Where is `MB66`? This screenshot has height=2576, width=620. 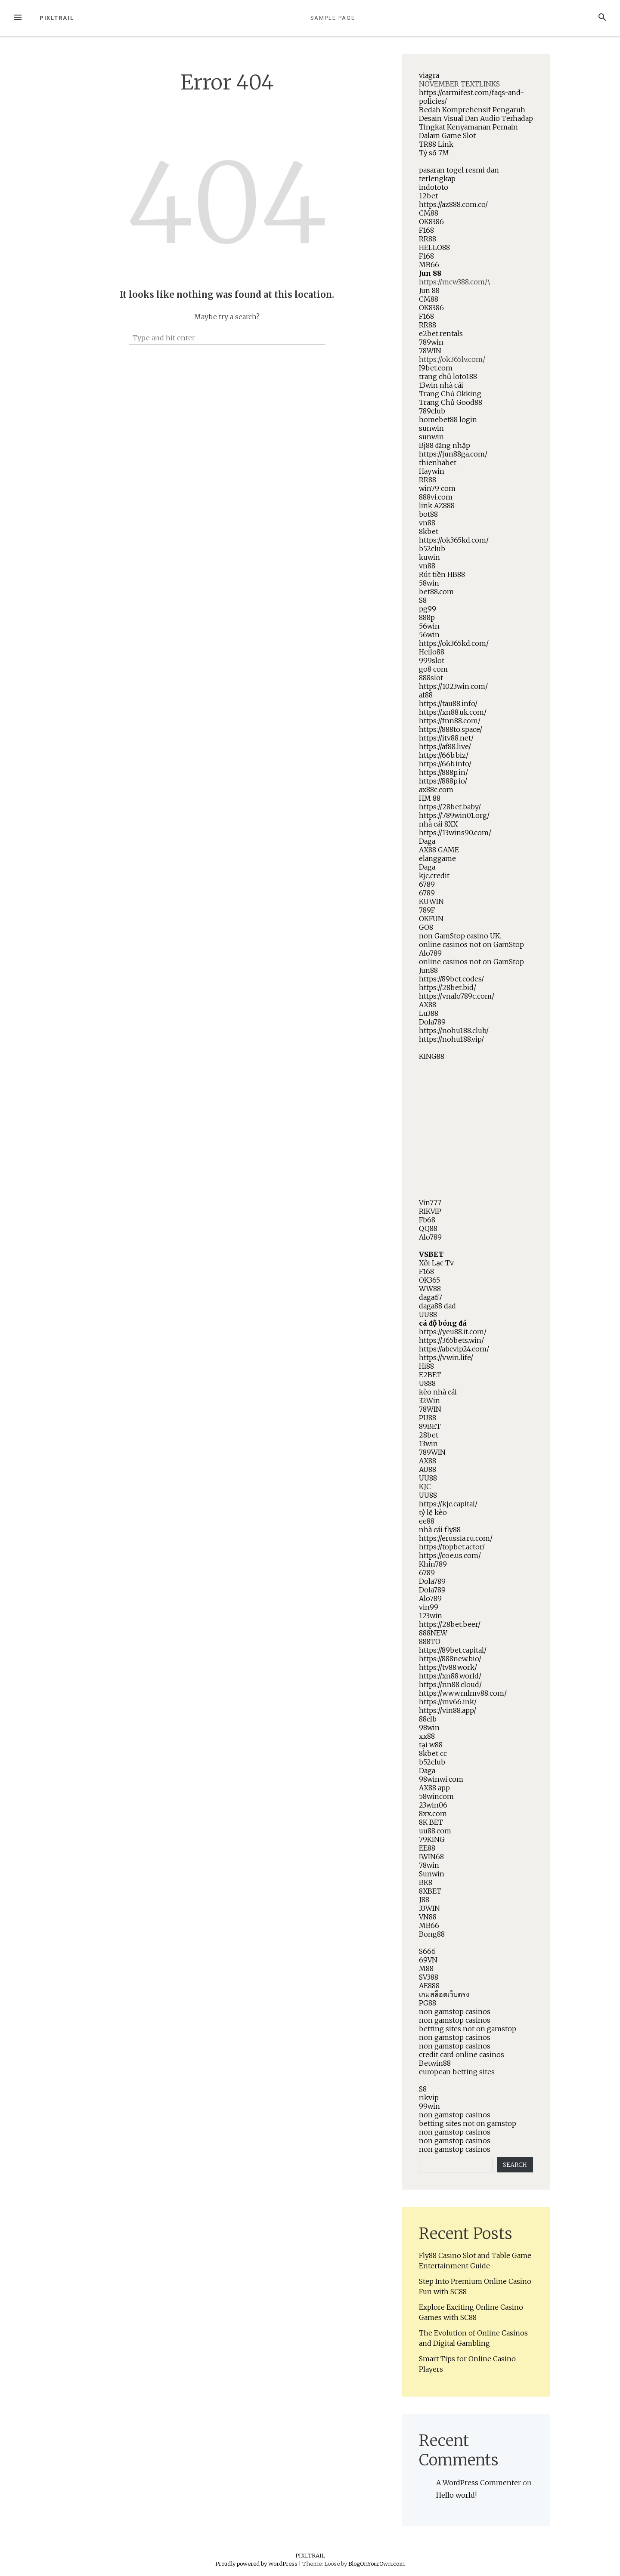
MB66 is located at coordinates (429, 264).